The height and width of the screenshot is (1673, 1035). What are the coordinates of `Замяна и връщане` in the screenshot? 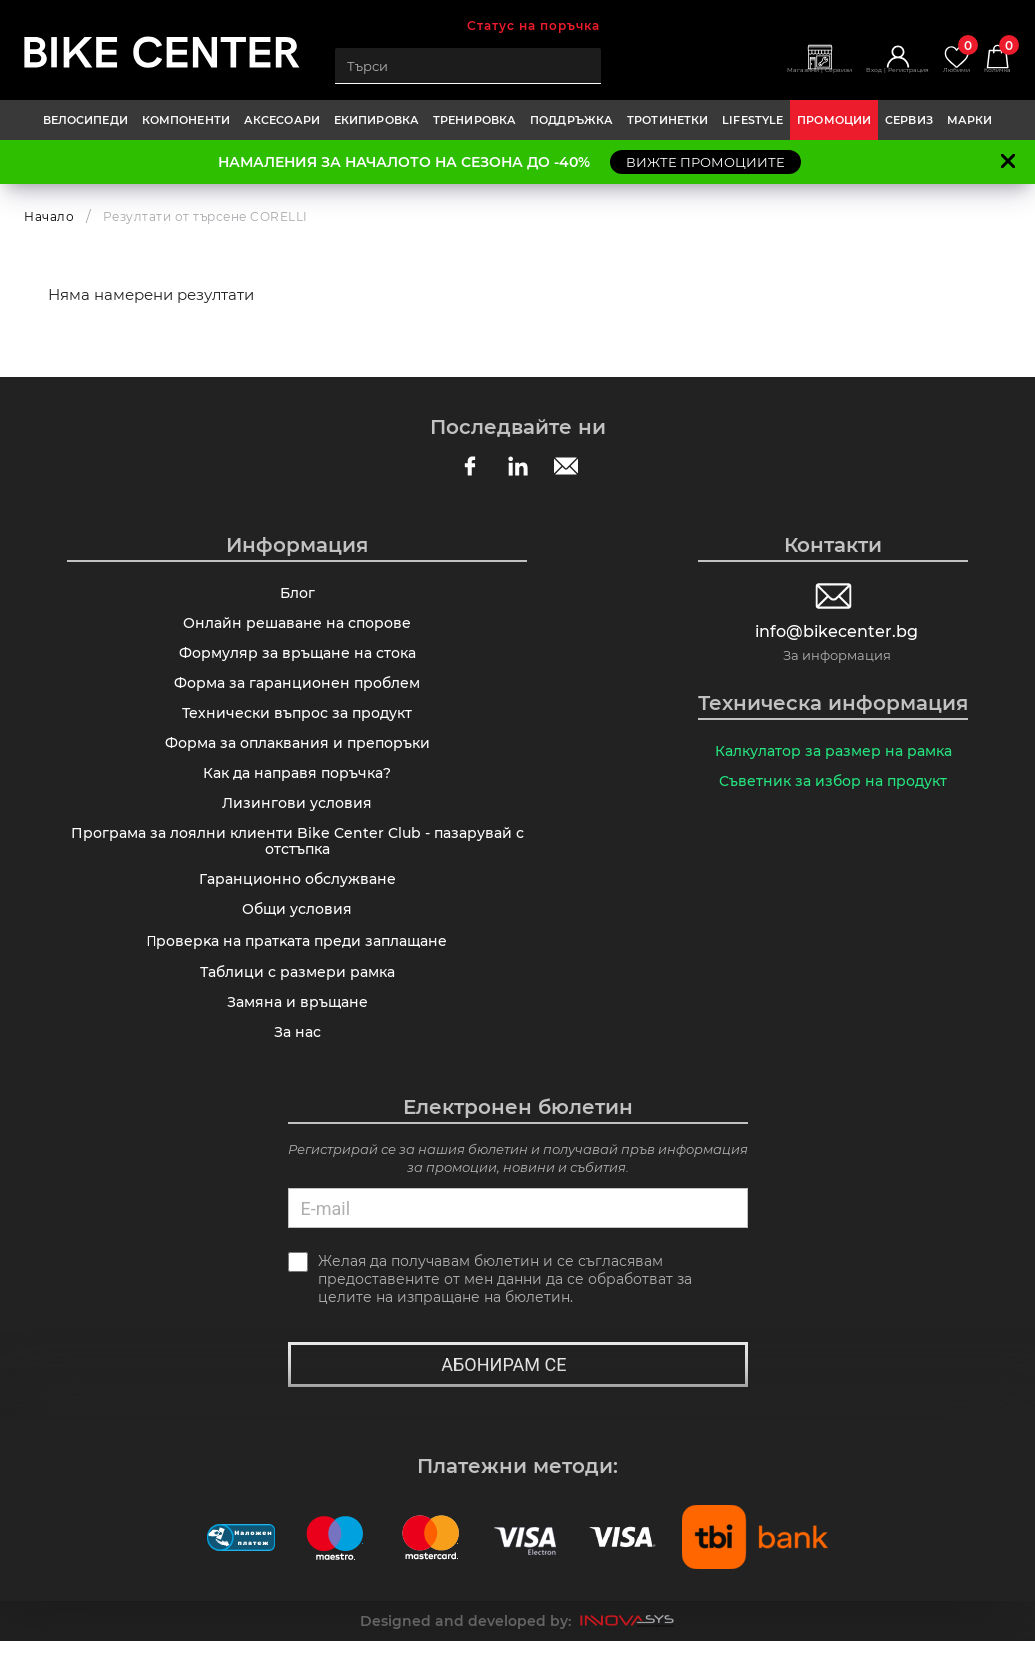 It's located at (297, 1029).